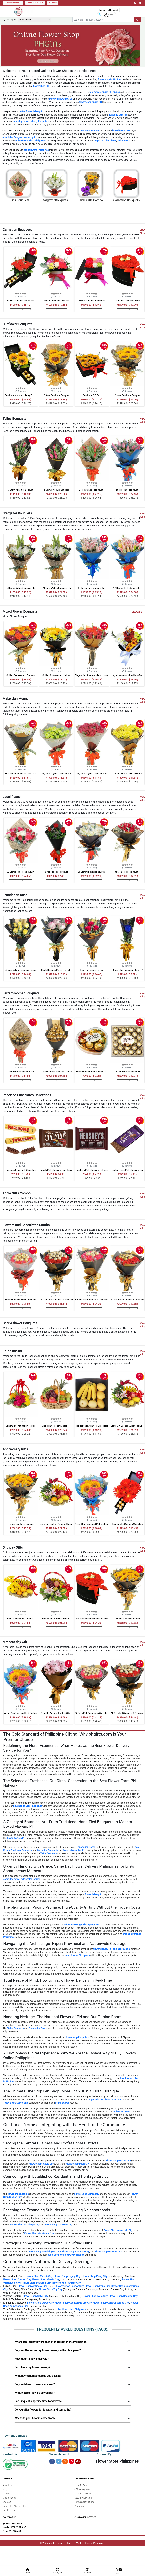  Describe the element at coordinates (56, 1620) in the screenshot. I see `Elegant Fruit & Flower Basket - Fresh Fruits with Pink Lilies` at that location.